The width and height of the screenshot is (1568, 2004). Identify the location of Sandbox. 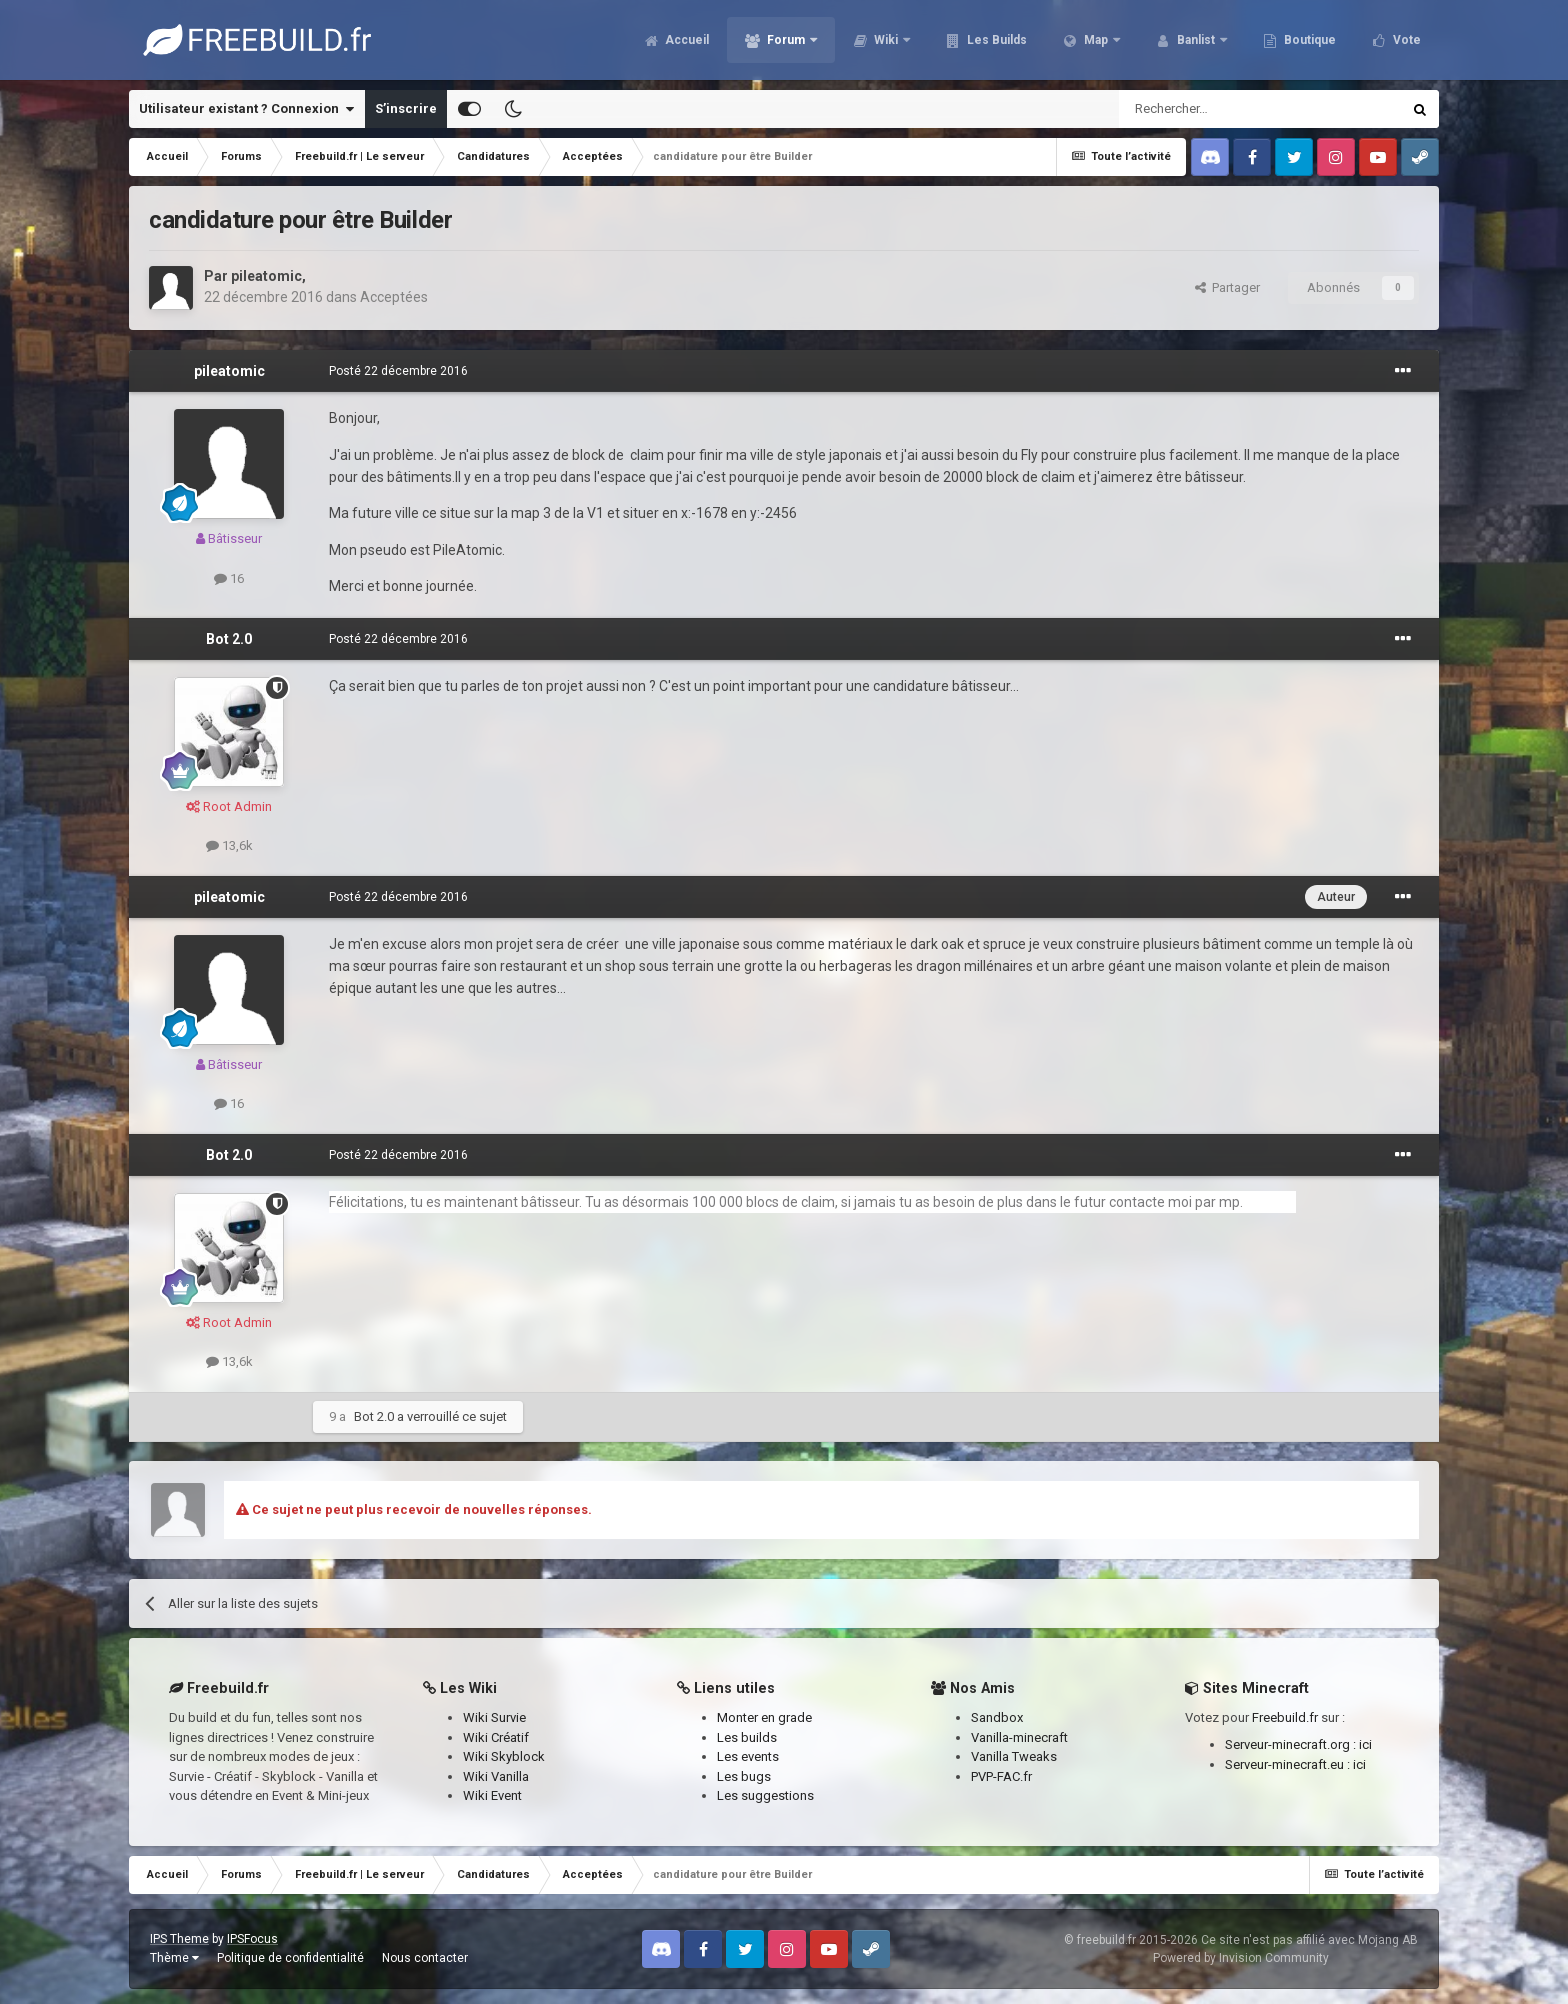
(997, 1717).